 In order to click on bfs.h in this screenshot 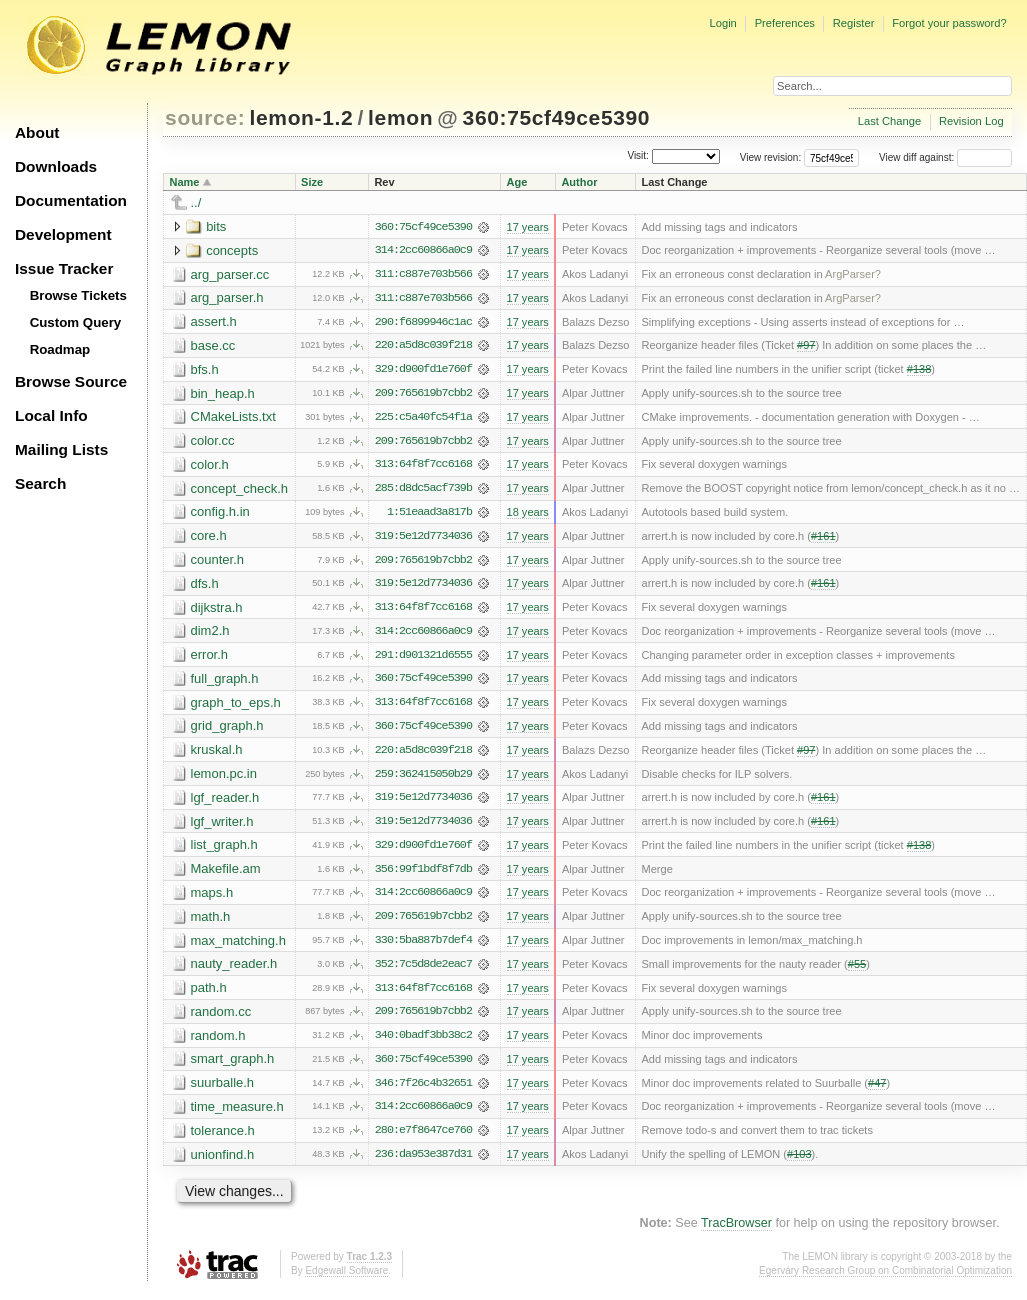, I will do `click(205, 370)`.